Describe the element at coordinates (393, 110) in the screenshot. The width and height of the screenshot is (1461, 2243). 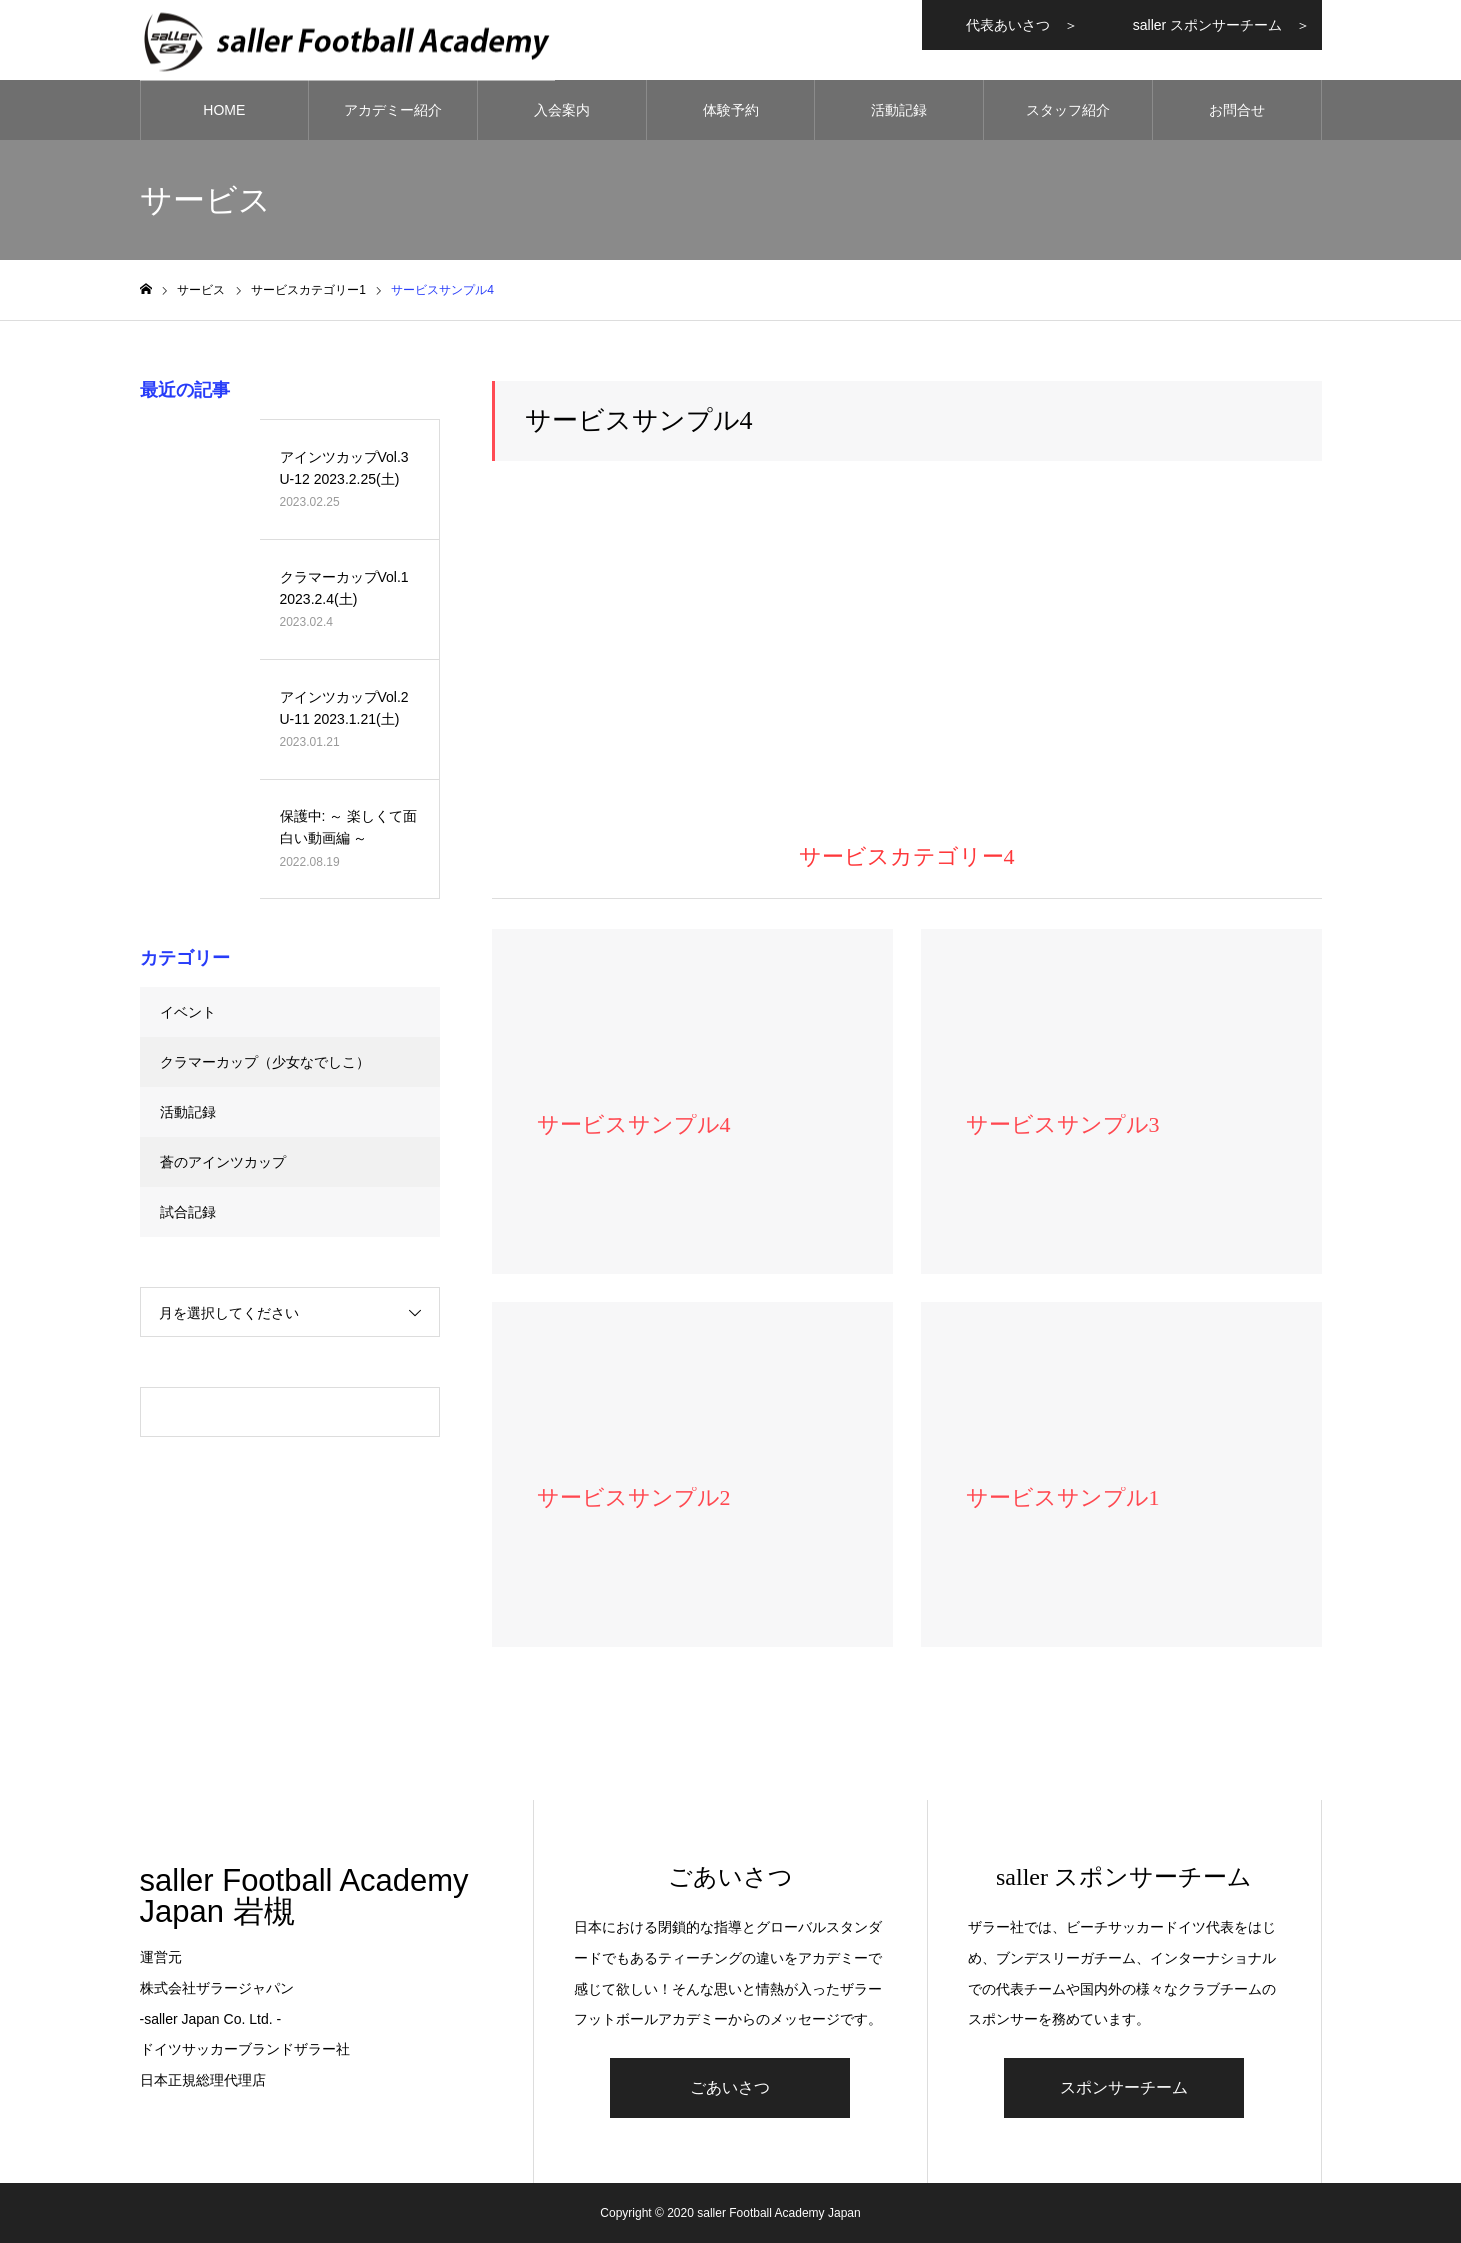
I see `アカデミー紹介` at that location.